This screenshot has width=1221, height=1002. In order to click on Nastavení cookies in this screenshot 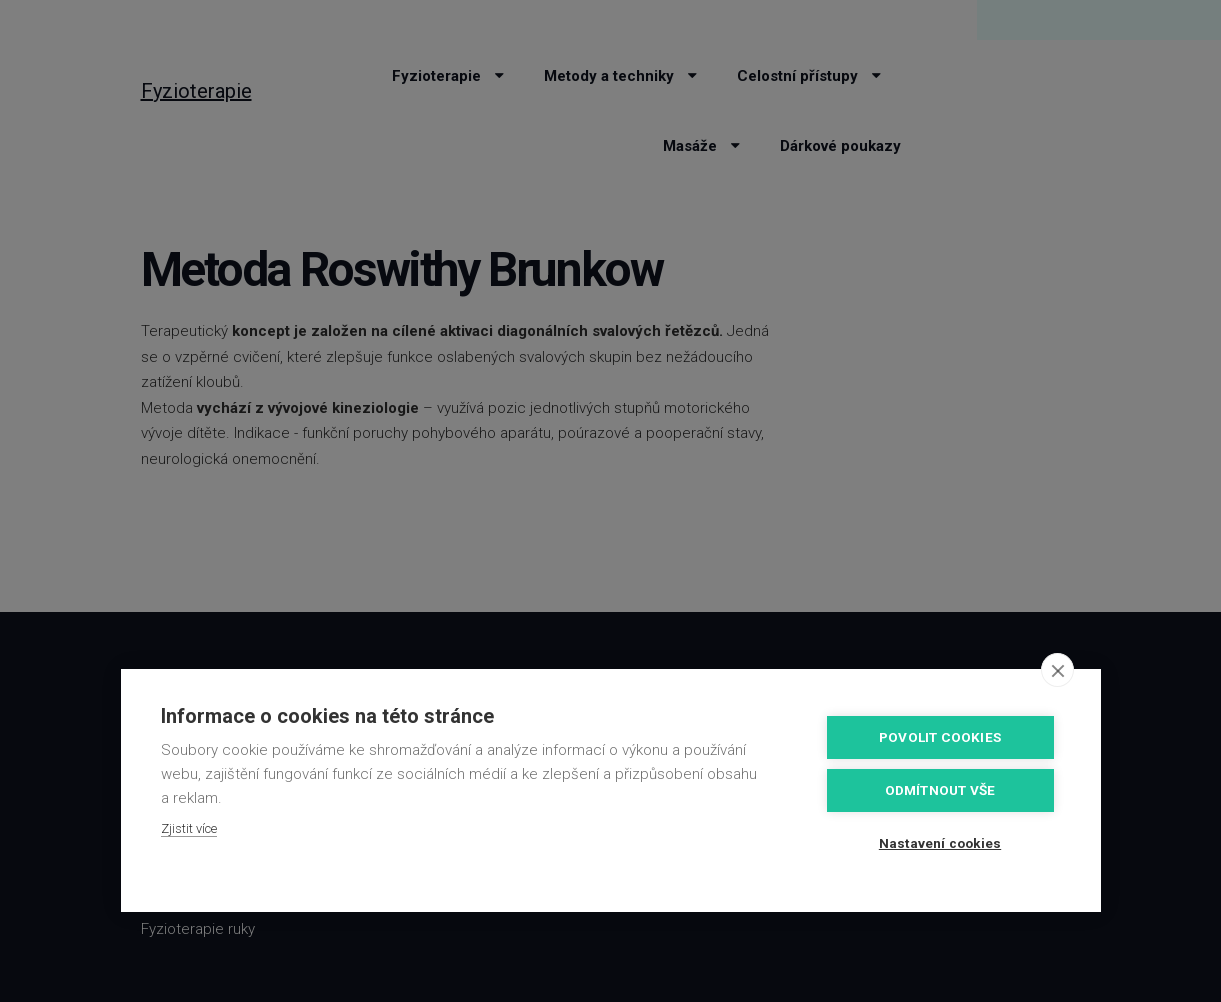, I will do `click(940, 843)`.